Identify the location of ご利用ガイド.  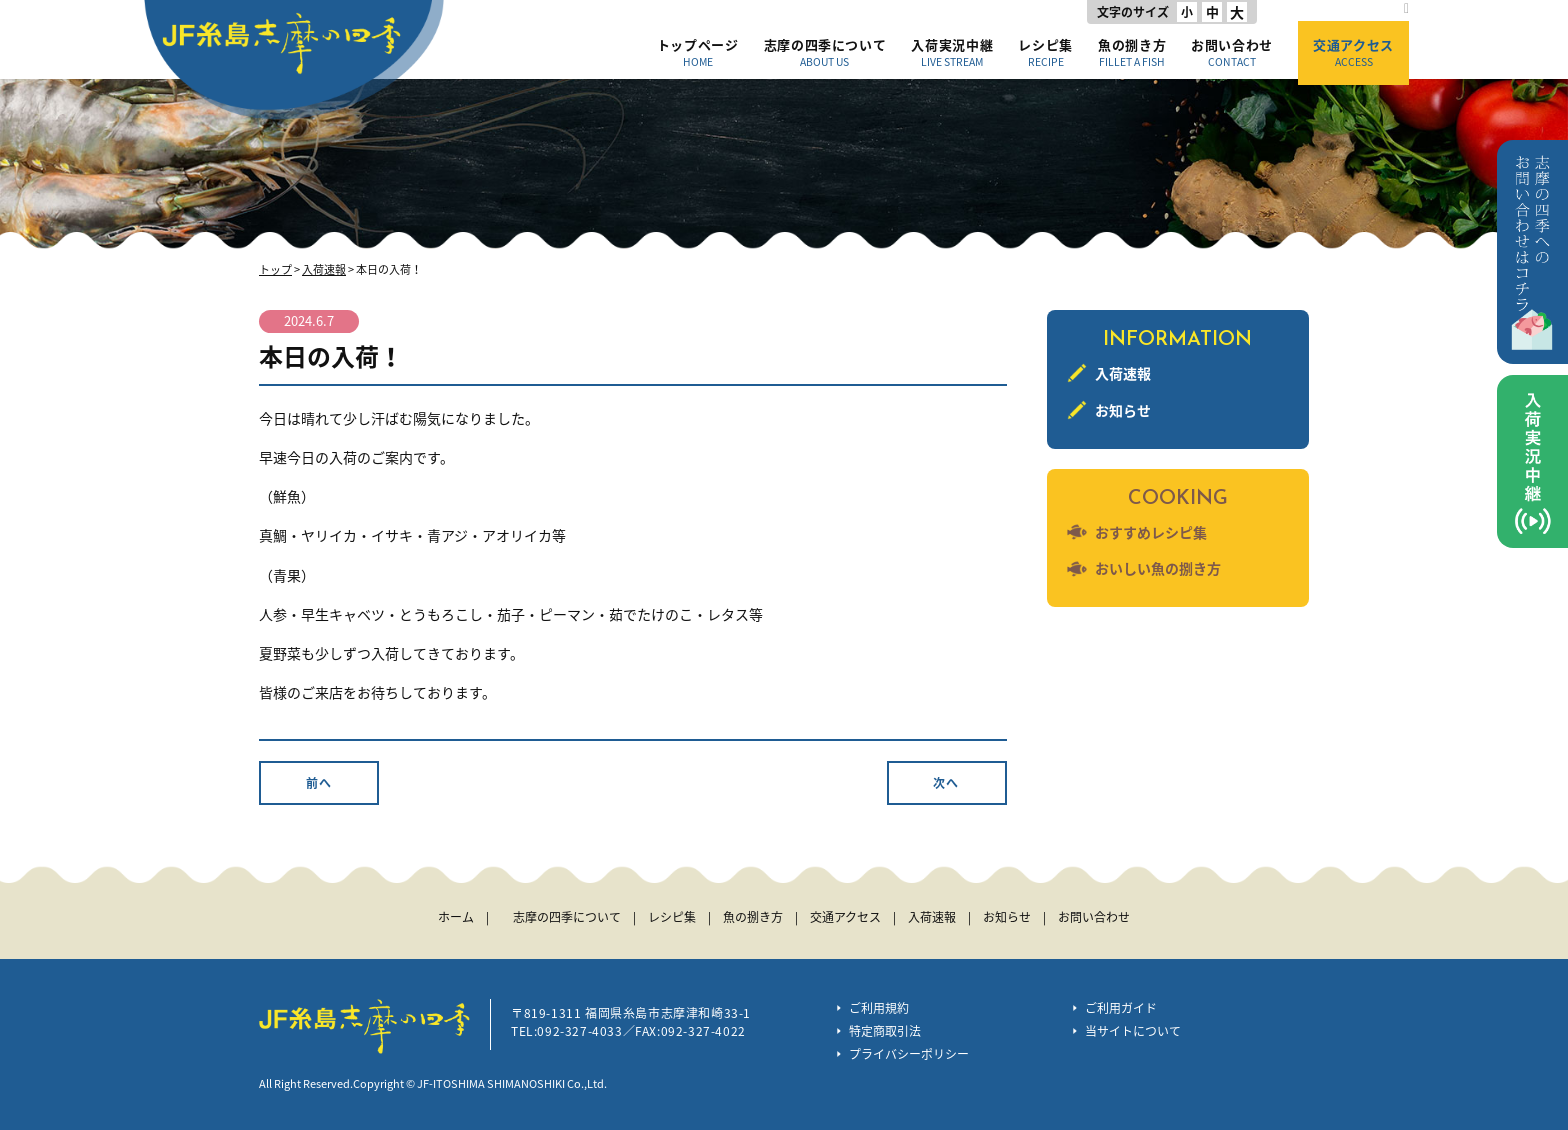
(1121, 1008).